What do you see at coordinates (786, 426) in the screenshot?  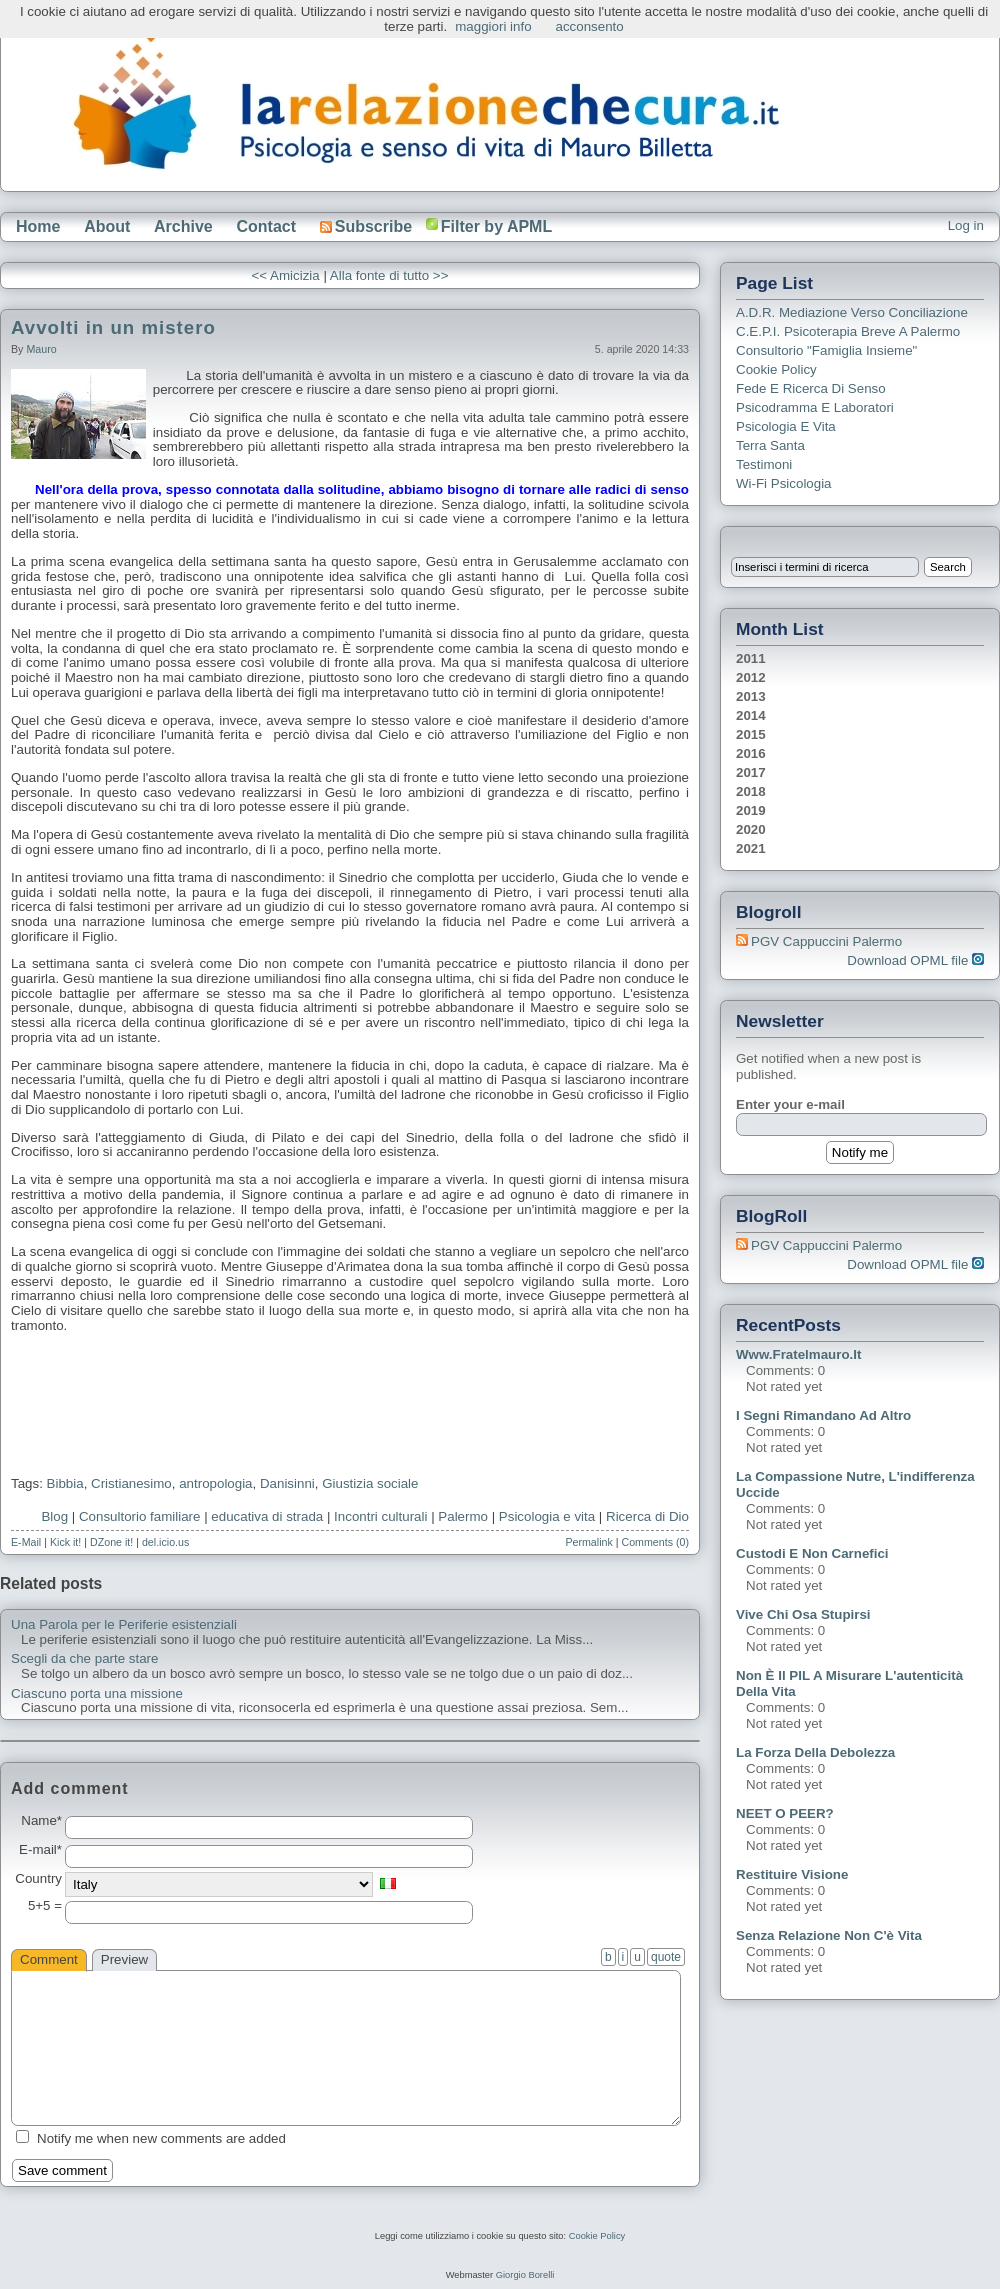 I see `Psicologia e Vita` at bounding box center [786, 426].